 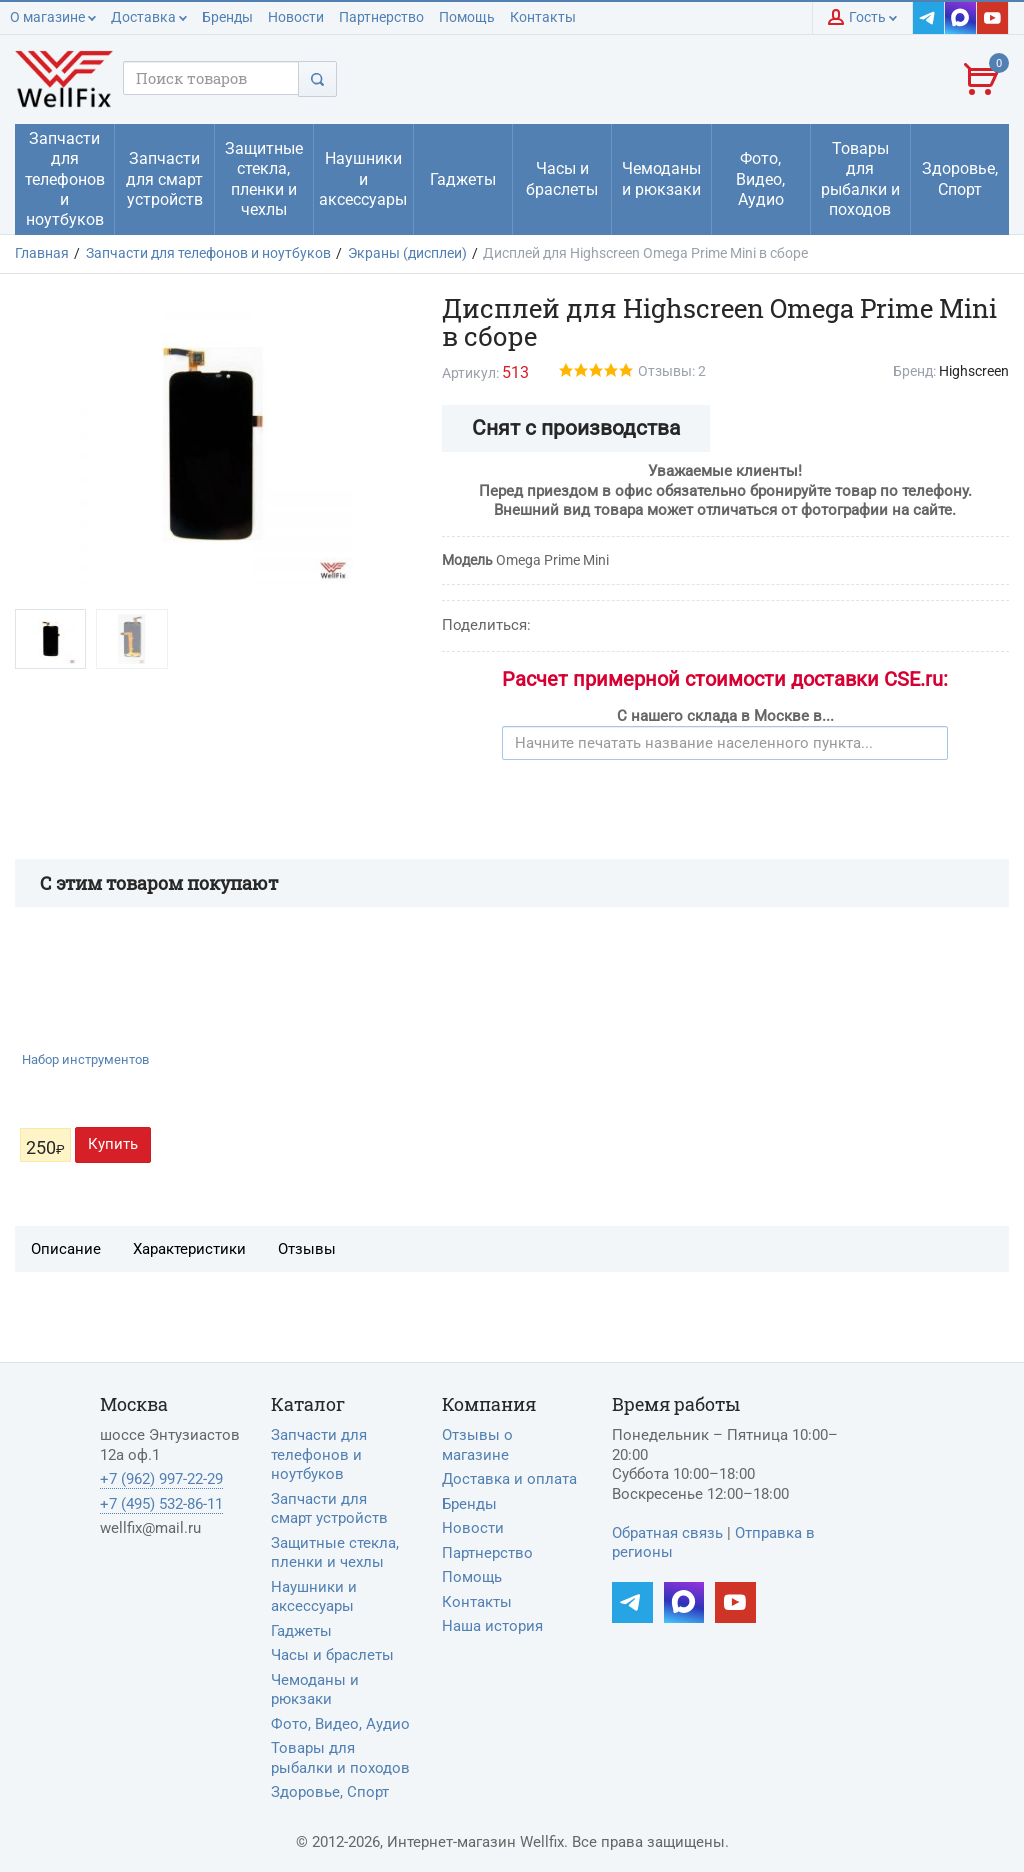 What do you see at coordinates (329, 1509) in the screenshot?
I see `Запчасти для смарт устройств` at bounding box center [329, 1509].